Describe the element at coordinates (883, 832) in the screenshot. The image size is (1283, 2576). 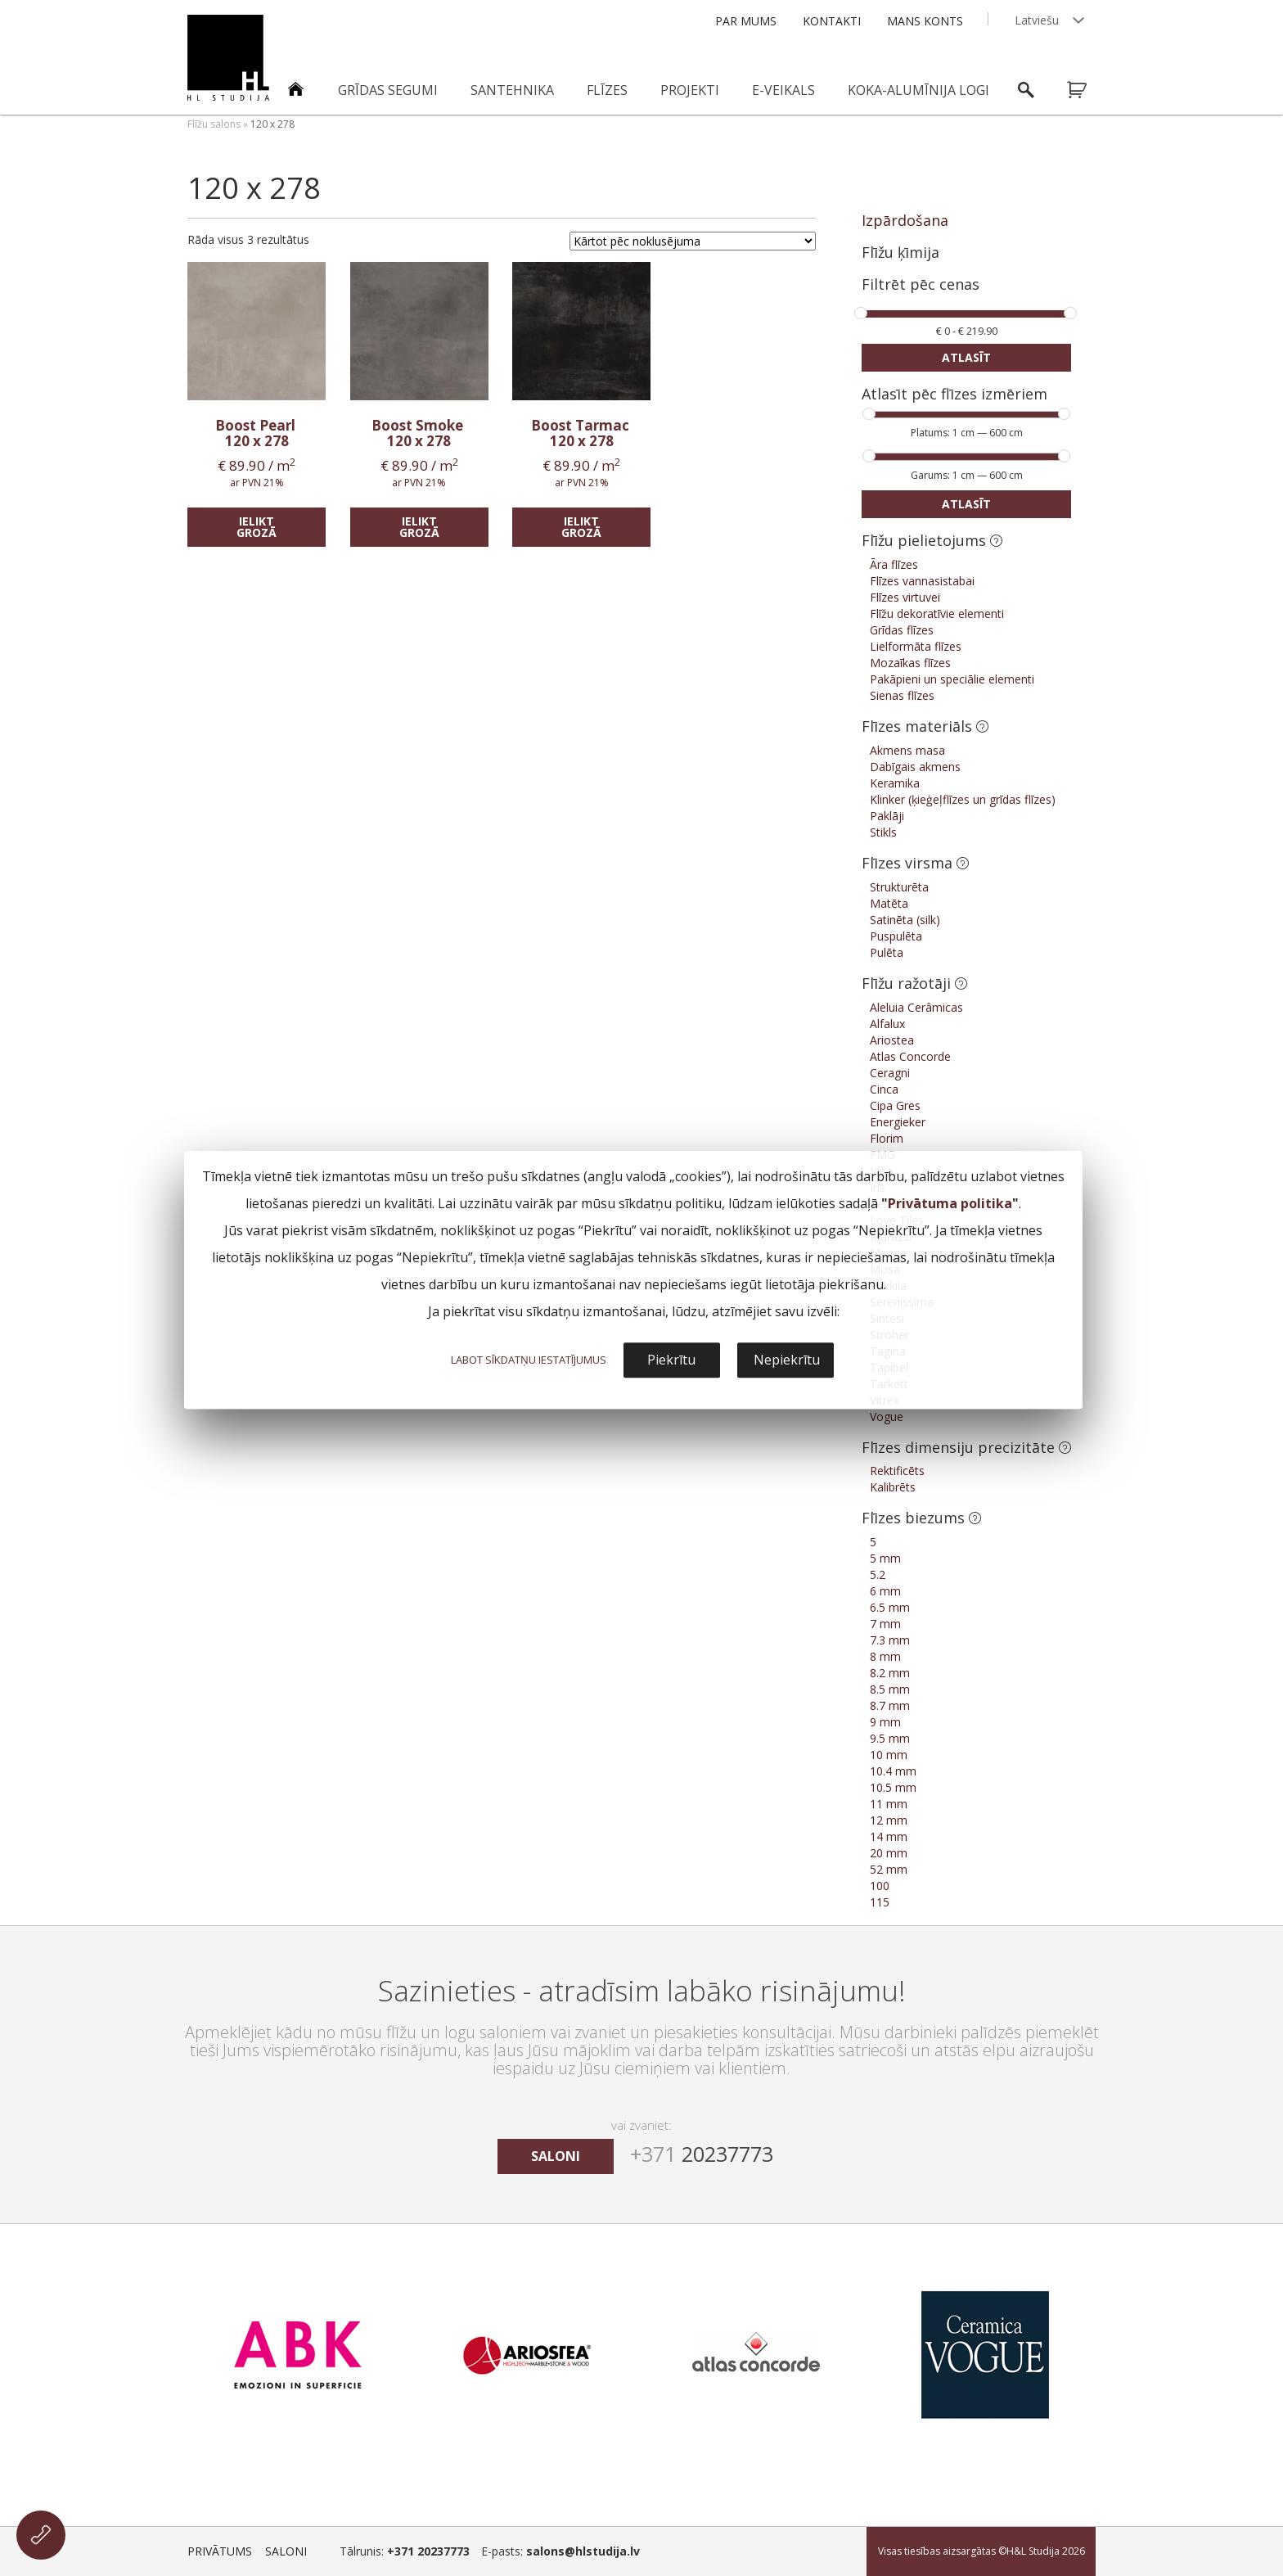
I see `Stikls` at that location.